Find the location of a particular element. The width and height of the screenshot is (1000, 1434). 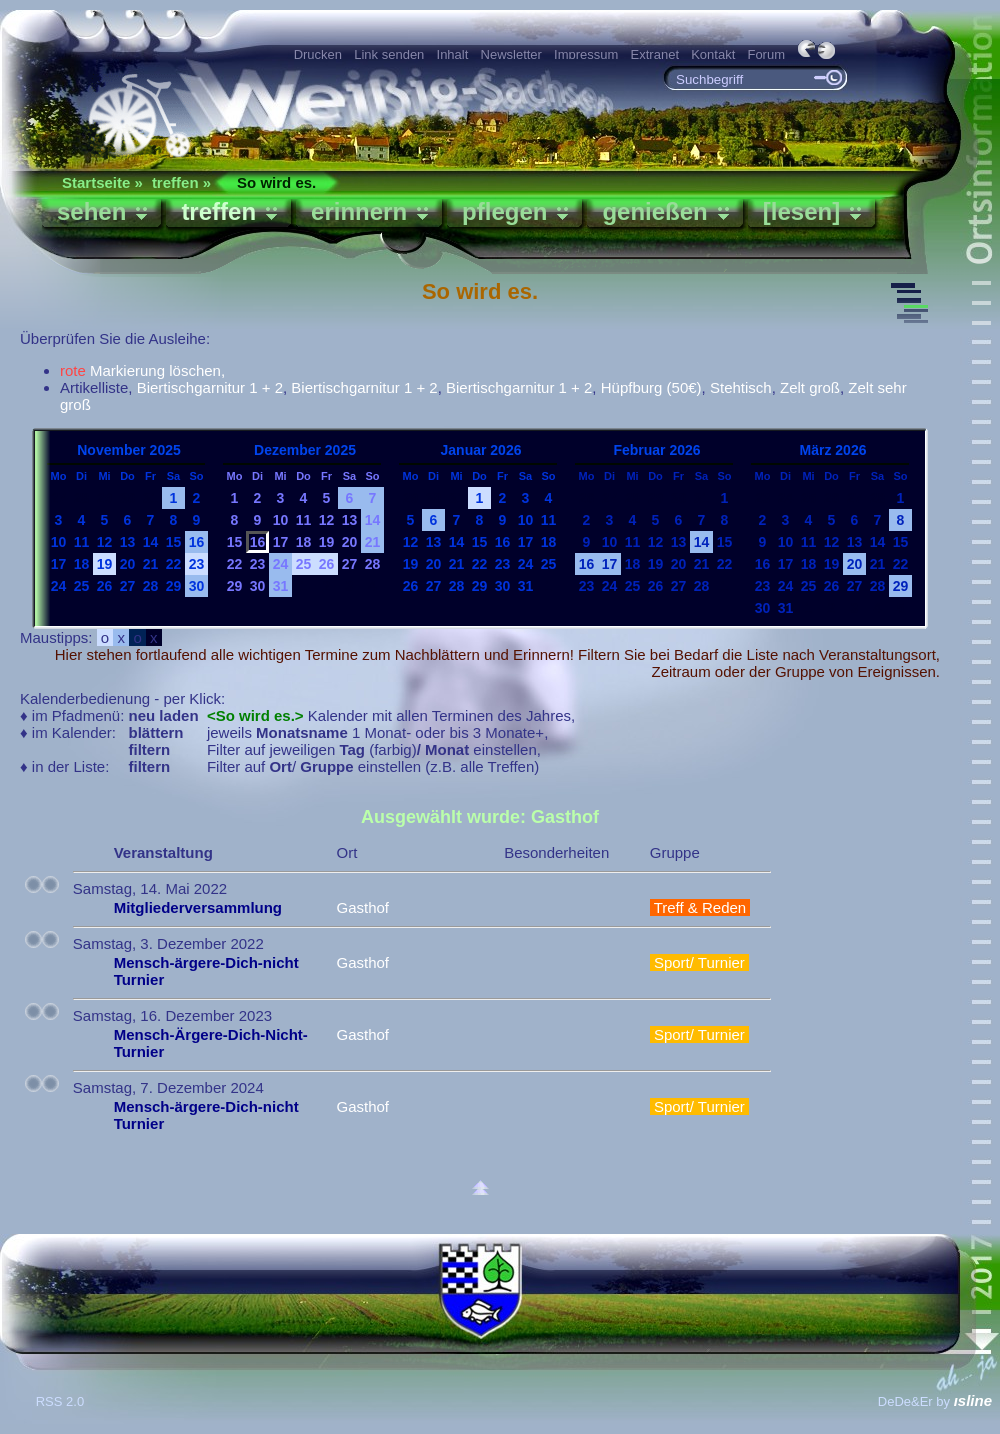

Newsletter is located at coordinates (511, 54).